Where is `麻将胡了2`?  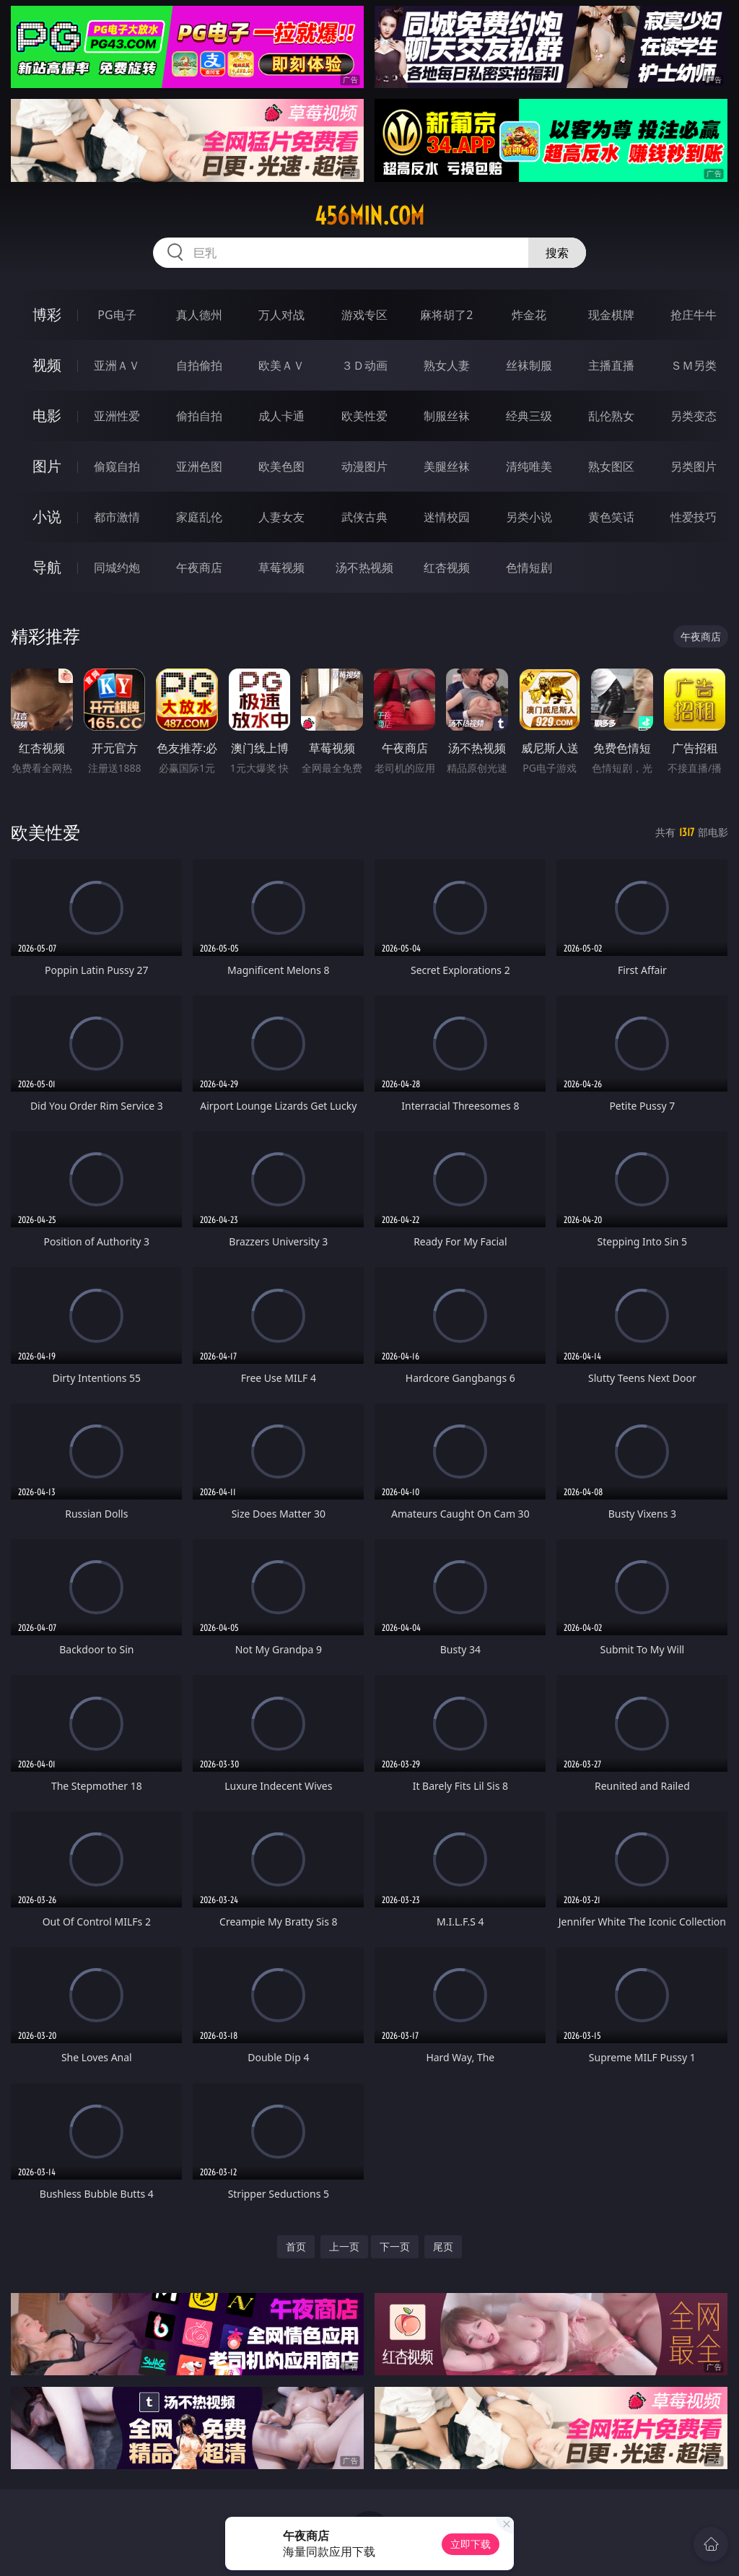
麻将胡了2 is located at coordinates (446, 315).